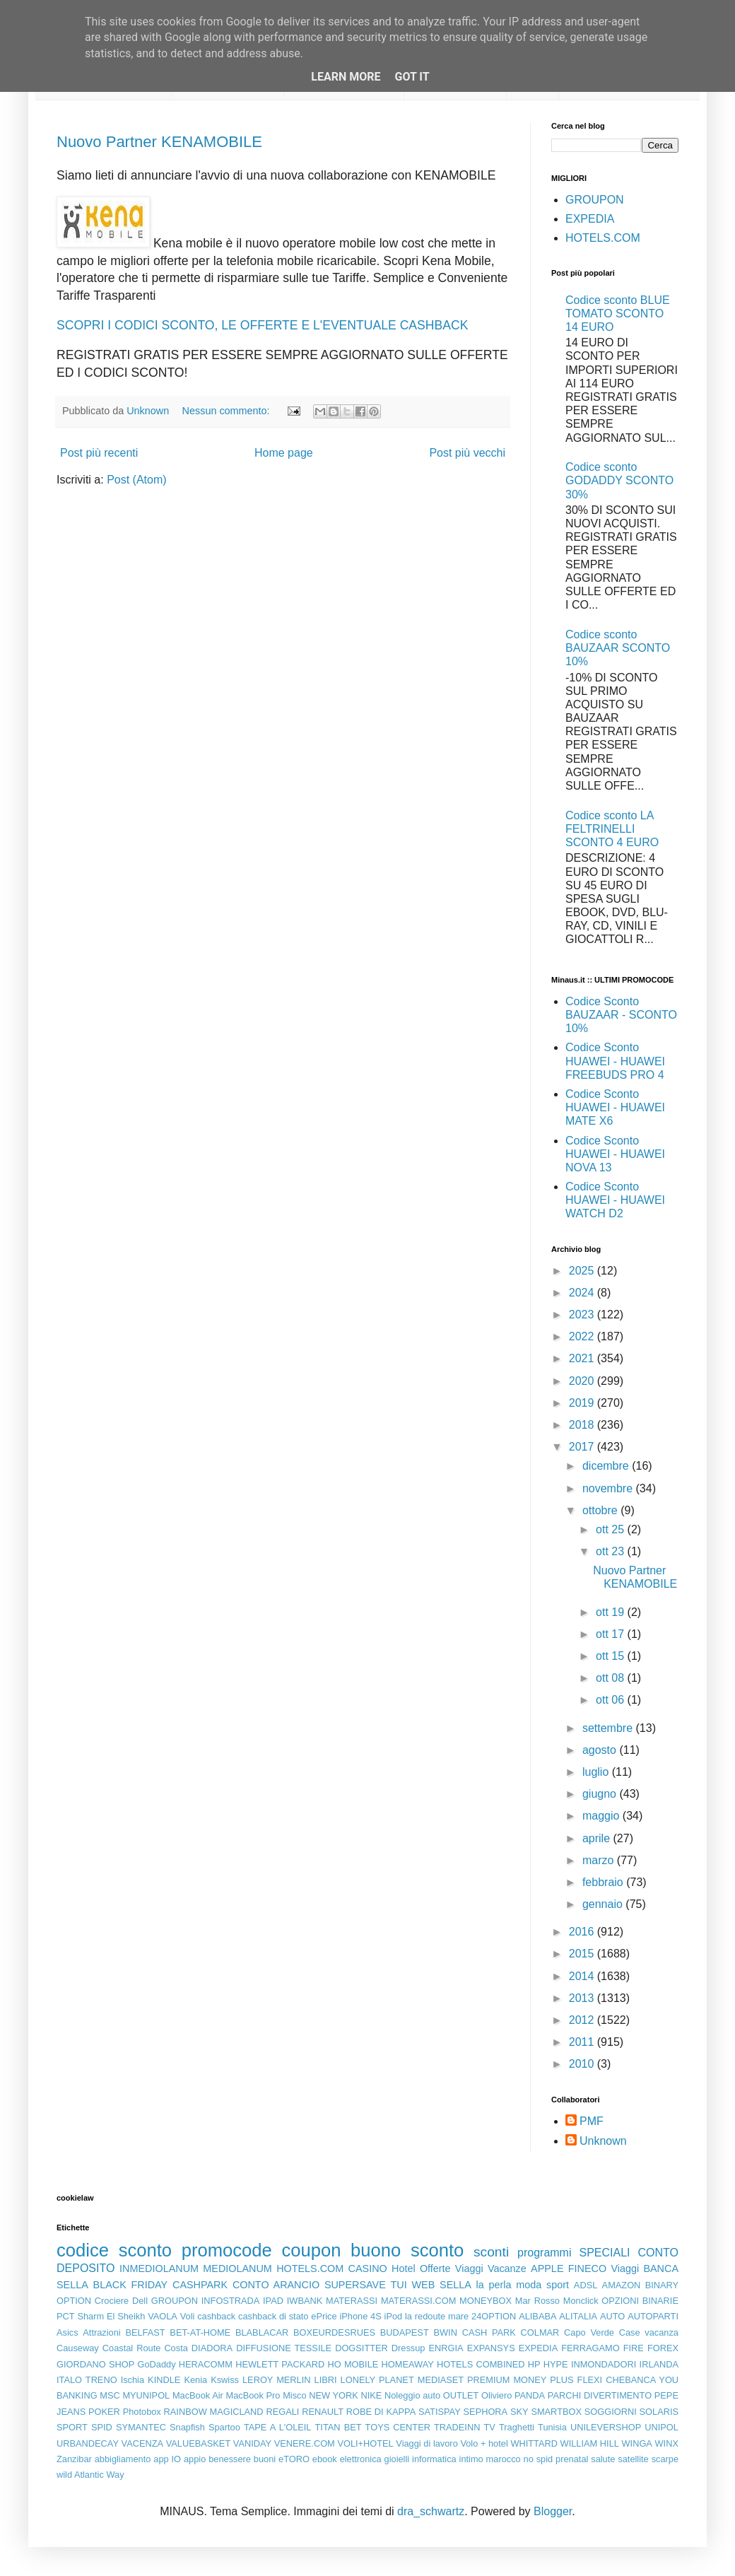  I want to click on FOREX, so click(662, 2348).